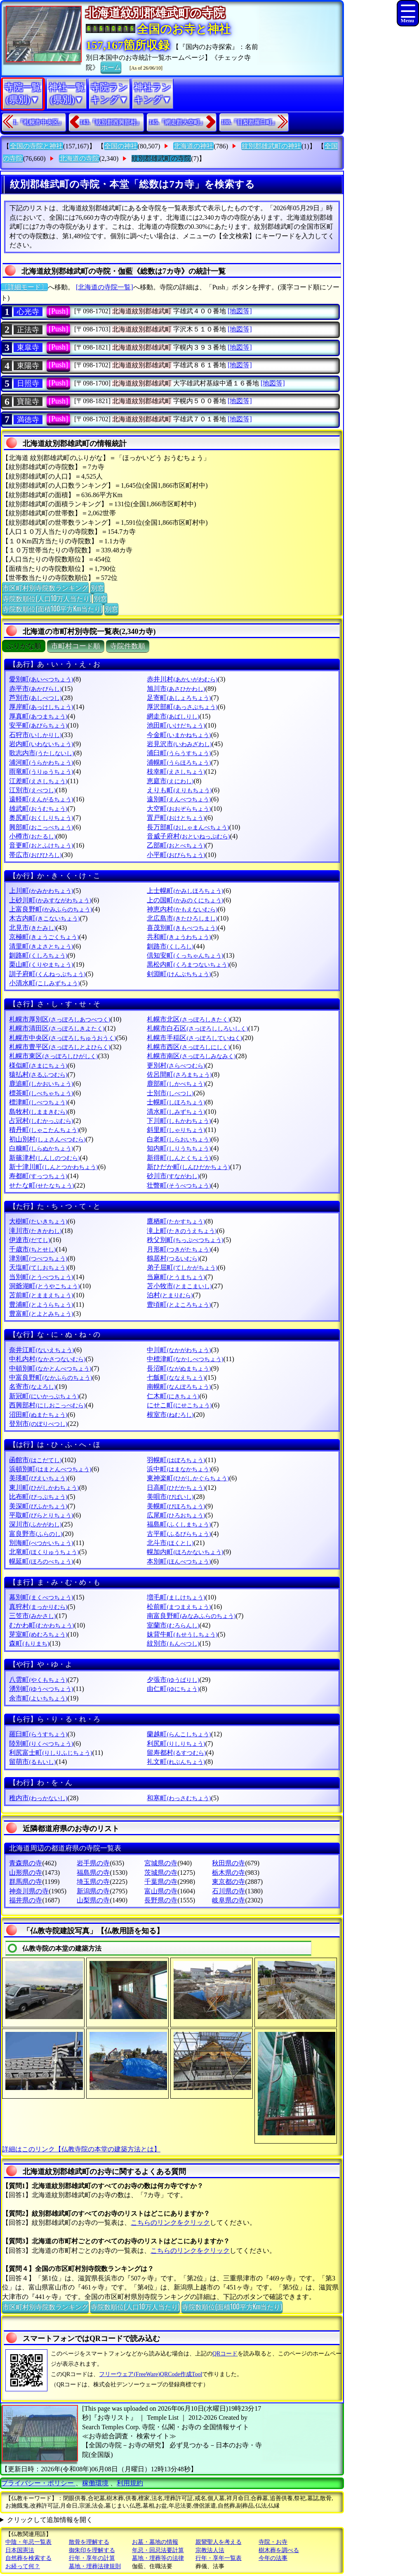 Image resolution: width=419 pixels, height=2576 pixels. Describe the element at coordinates (50, 1368) in the screenshot. I see `中頓別町` at that location.